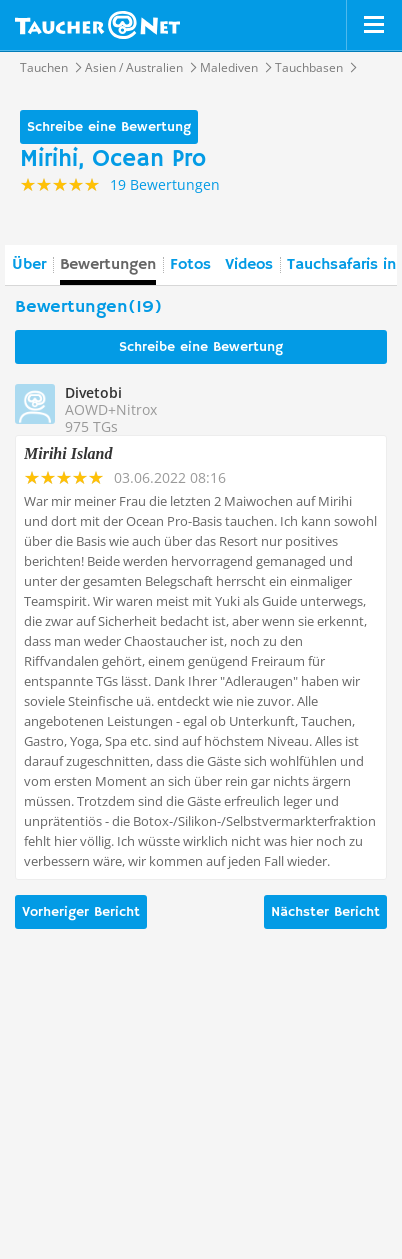  Describe the element at coordinates (190, 265) in the screenshot. I see `Fotos` at that location.